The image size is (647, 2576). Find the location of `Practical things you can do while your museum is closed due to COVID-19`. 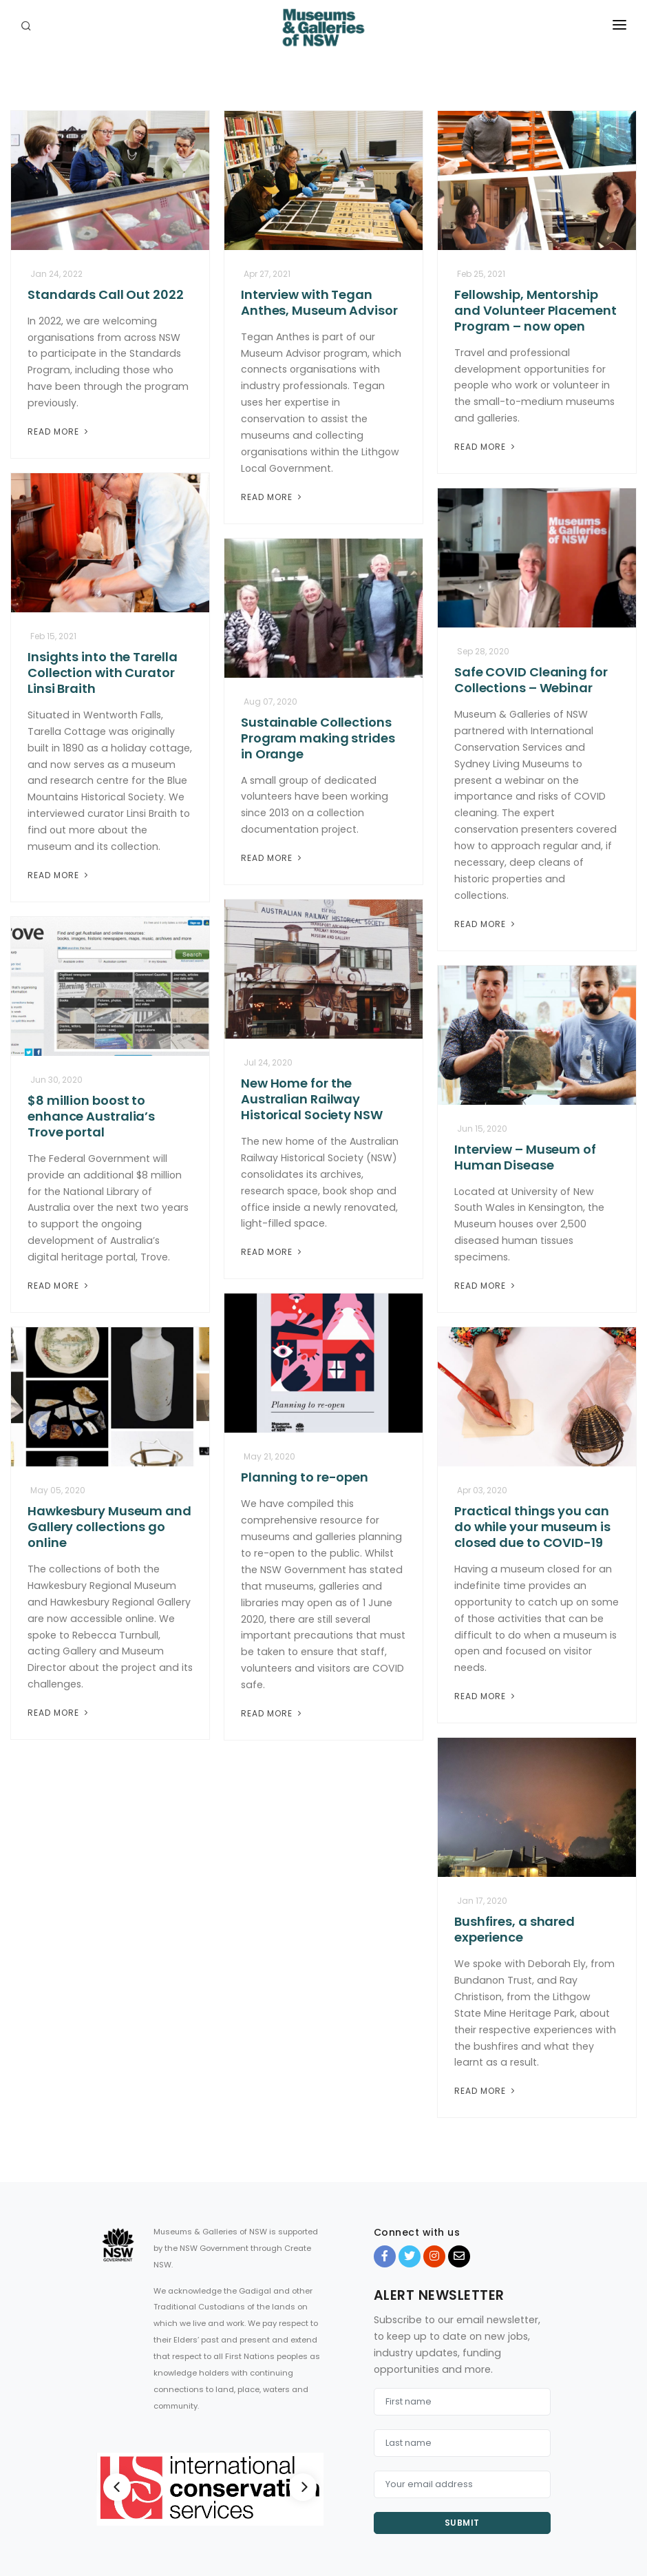

Practical things you can do while your museum is closed due to COVID-19 is located at coordinates (532, 1526).